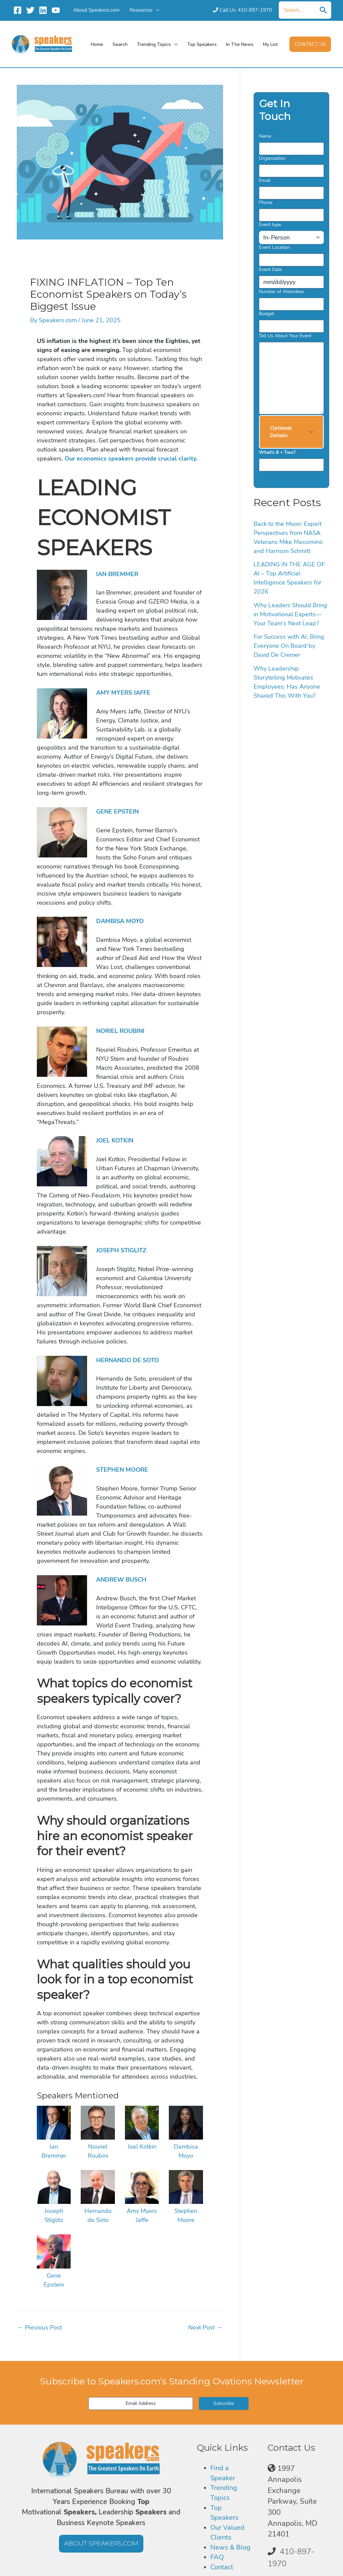 The image size is (343, 2576). What do you see at coordinates (127, 1360) in the screenshot?
I see `HERNANDO DE SOTO` at bounding box center [127, 1360].